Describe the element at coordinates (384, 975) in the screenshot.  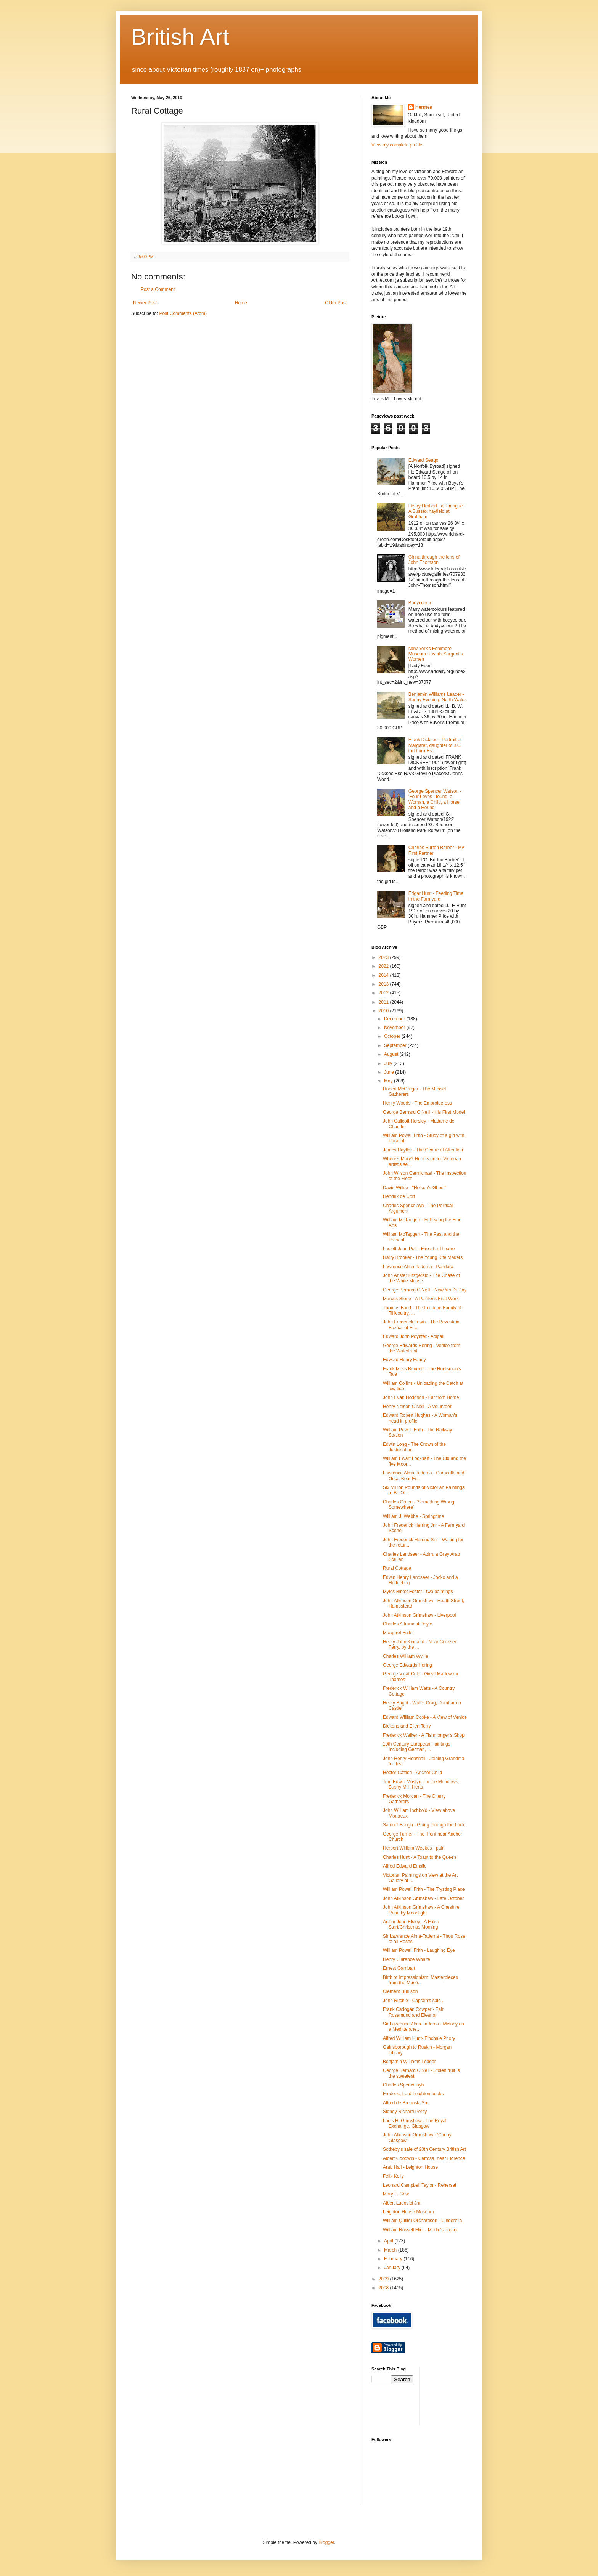
I see `2014` at that location.